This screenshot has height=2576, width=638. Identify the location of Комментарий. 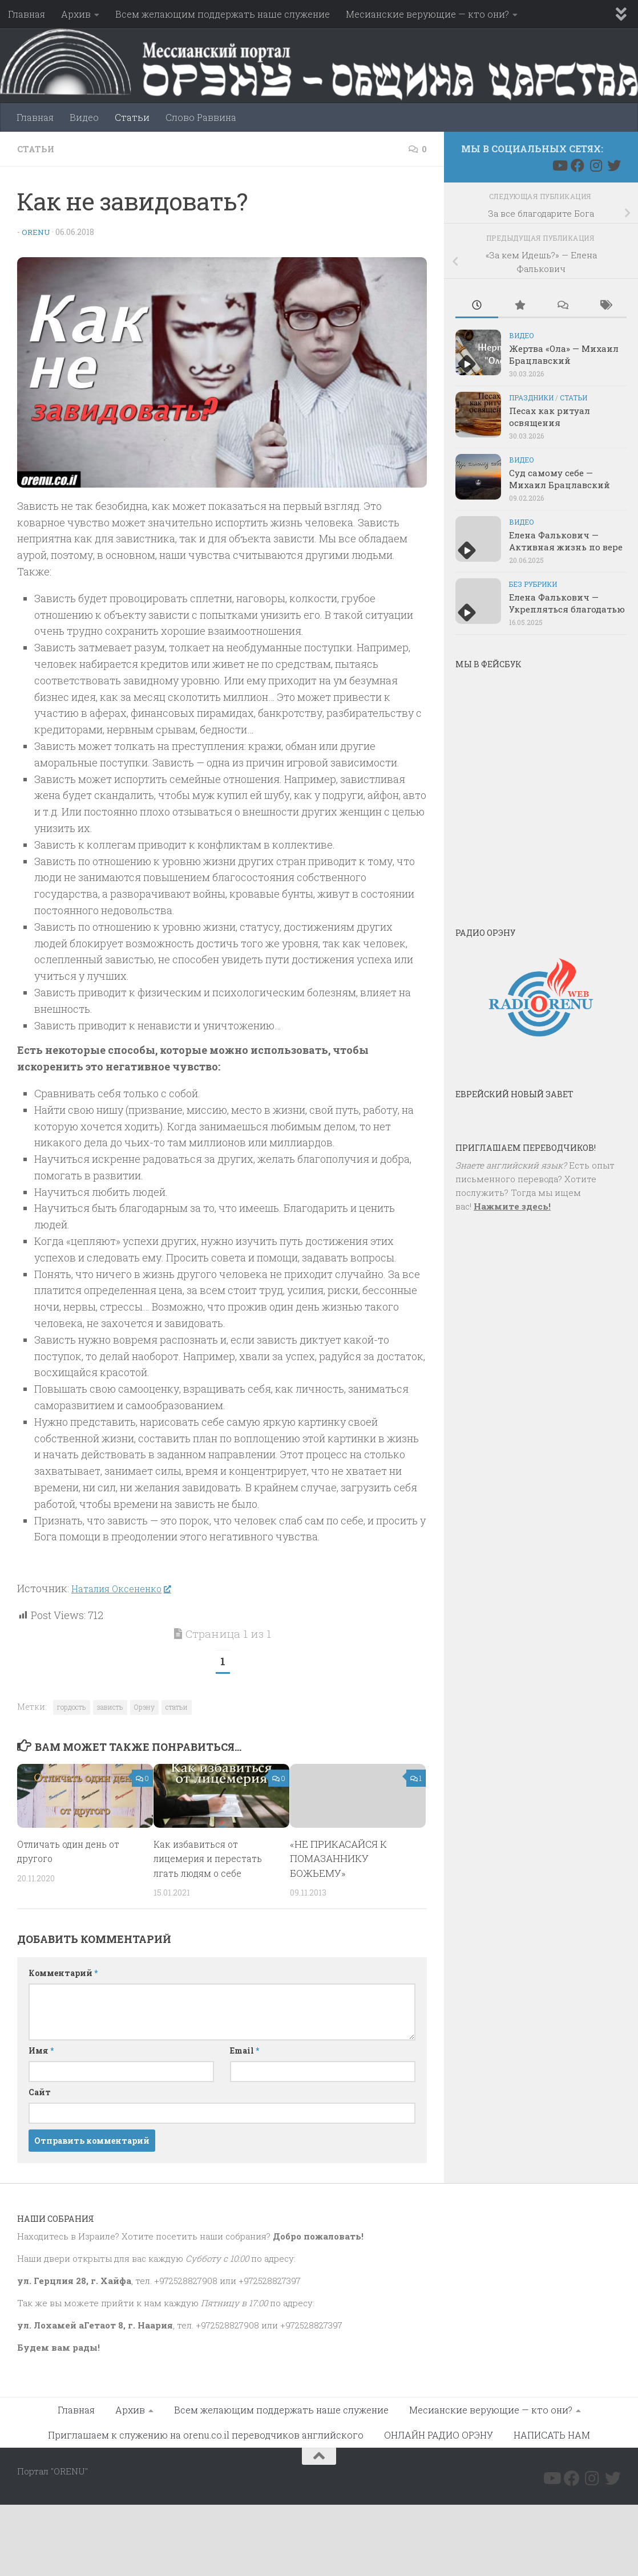
(63, 1972).